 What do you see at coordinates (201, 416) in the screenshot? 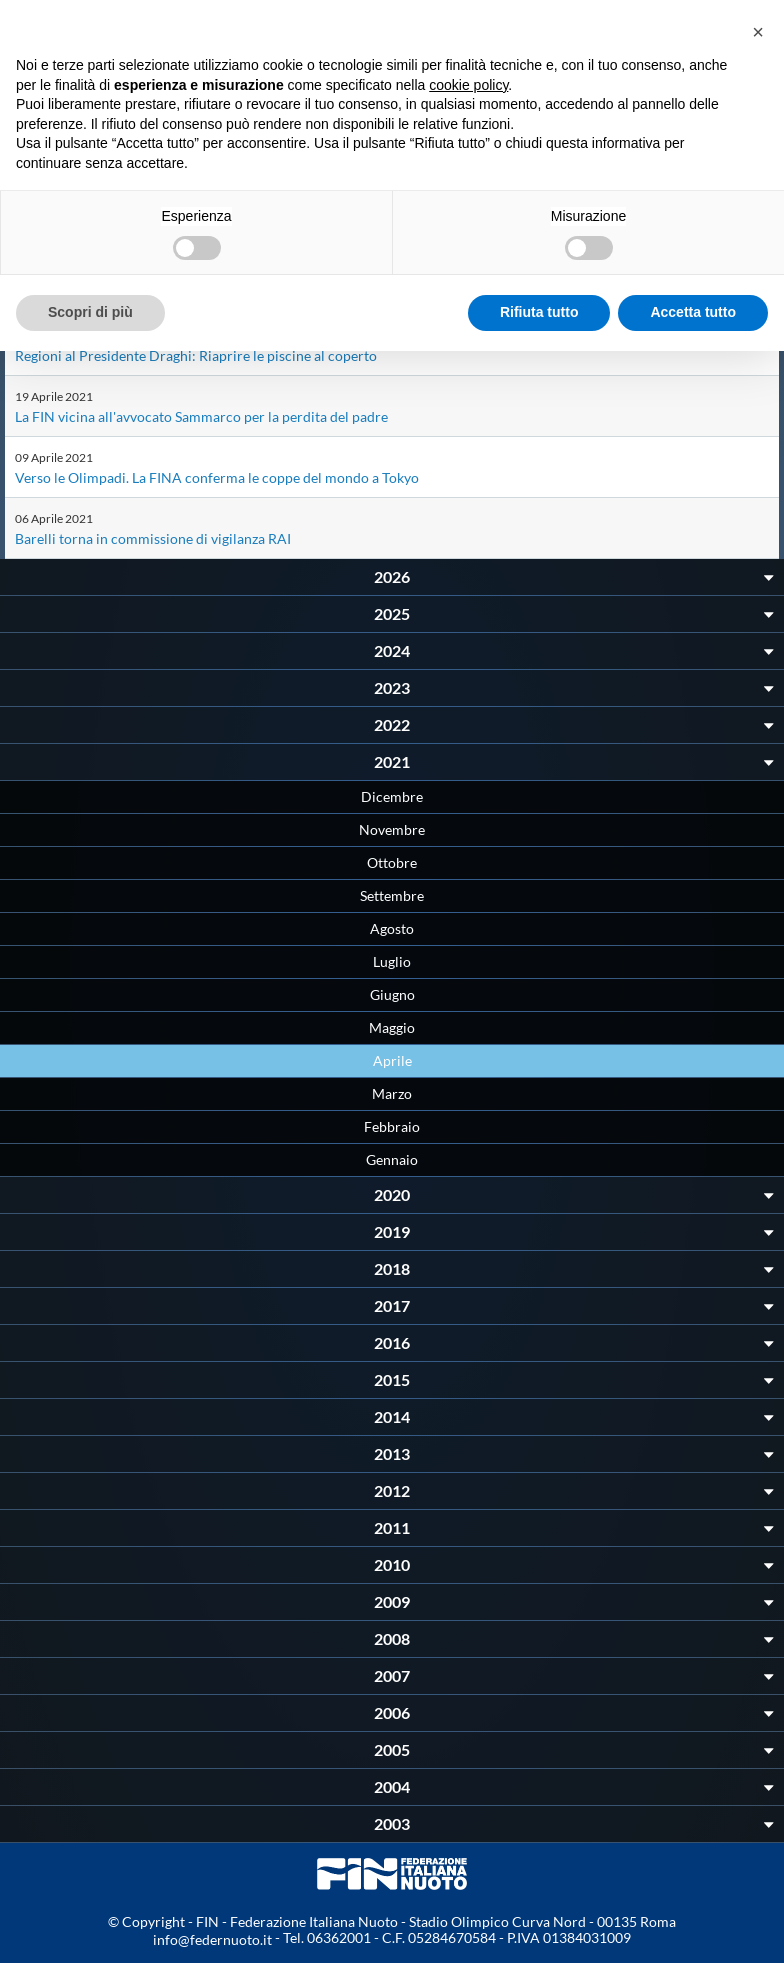
I see `La FIN vicina all'avvocato Sammarco per la perdita del padre` at bounding box center [201, 416].